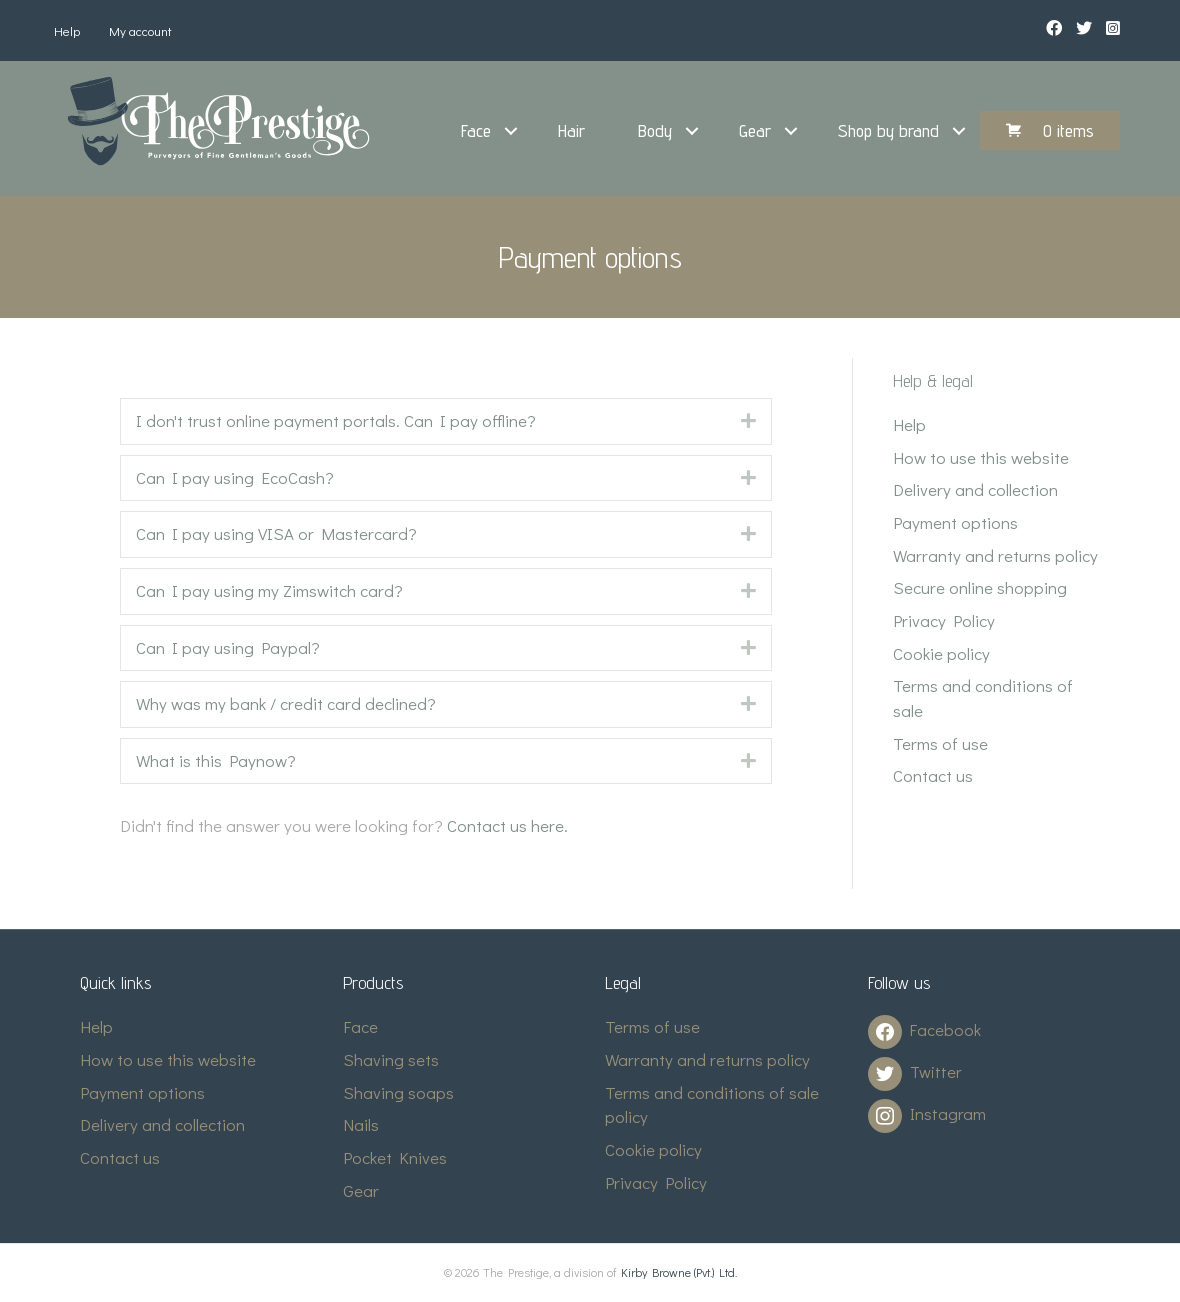  Describe the element at coordinates (655, 130) in the screenshot. I see `Body [menuitem]` at that location.